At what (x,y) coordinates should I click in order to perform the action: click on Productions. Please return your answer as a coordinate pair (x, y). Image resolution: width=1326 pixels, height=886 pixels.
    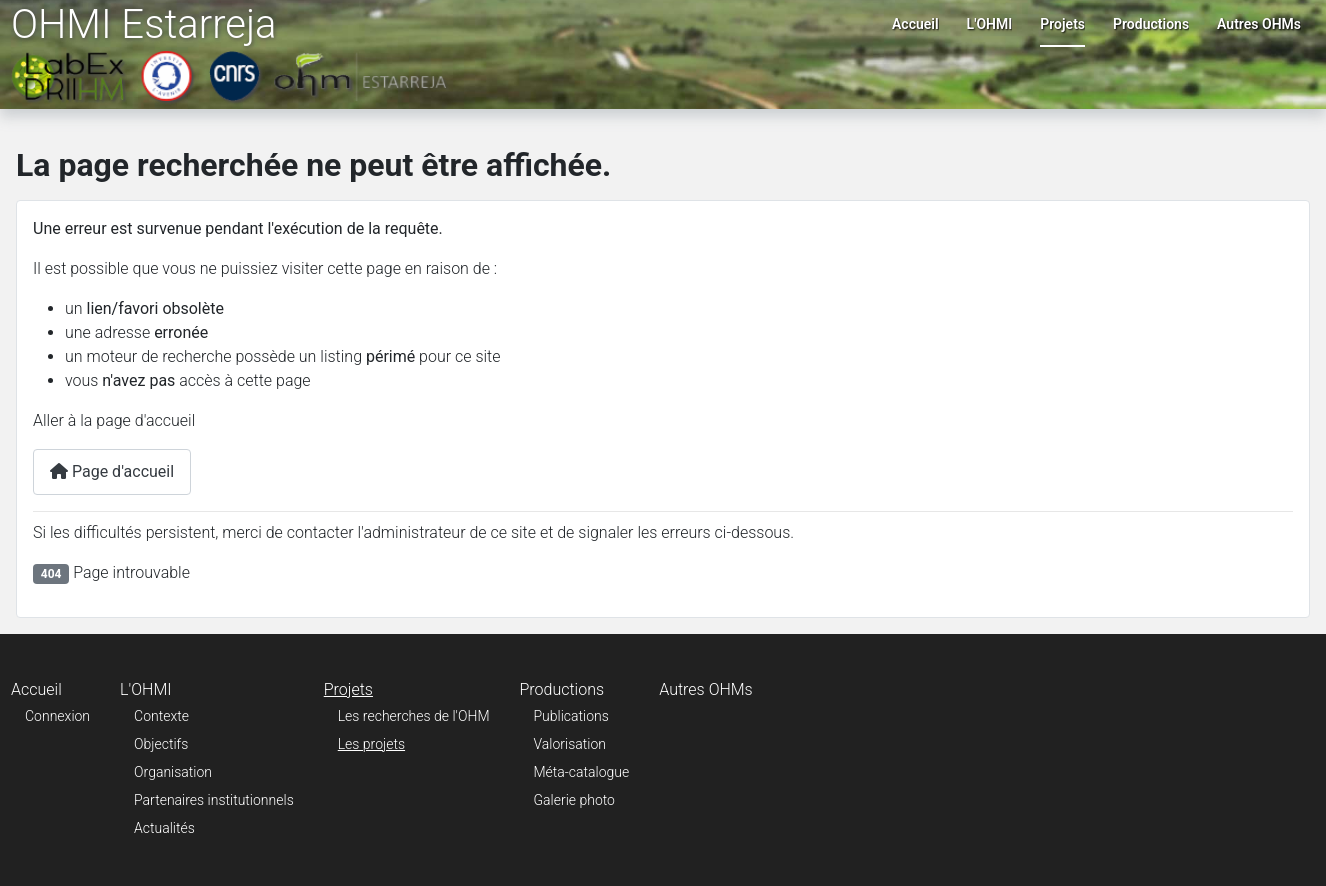
    Looking at the image, I should click on (1151, 24).